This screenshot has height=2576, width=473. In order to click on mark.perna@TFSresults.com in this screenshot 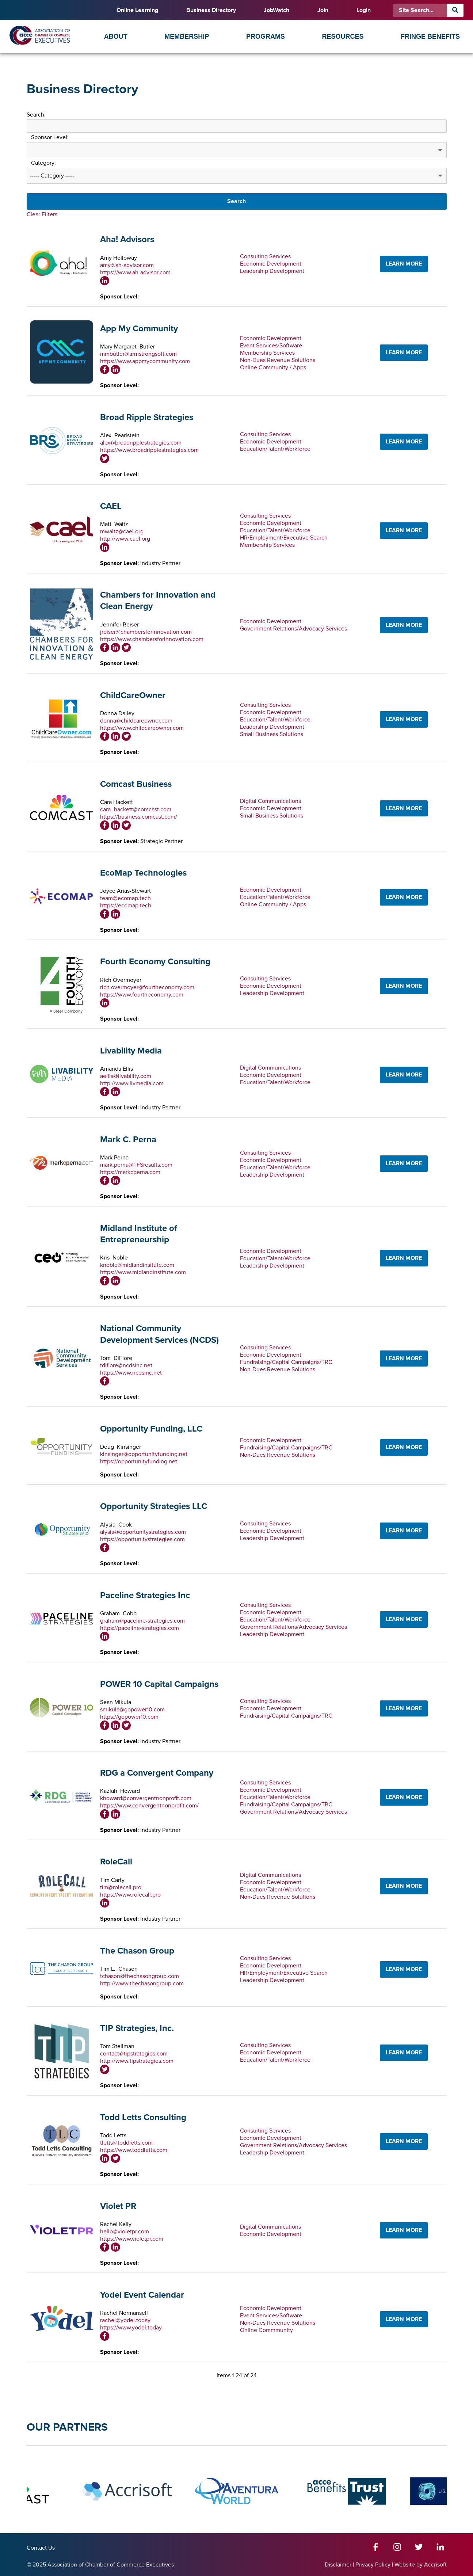, I will do `click(136, 1165)`.